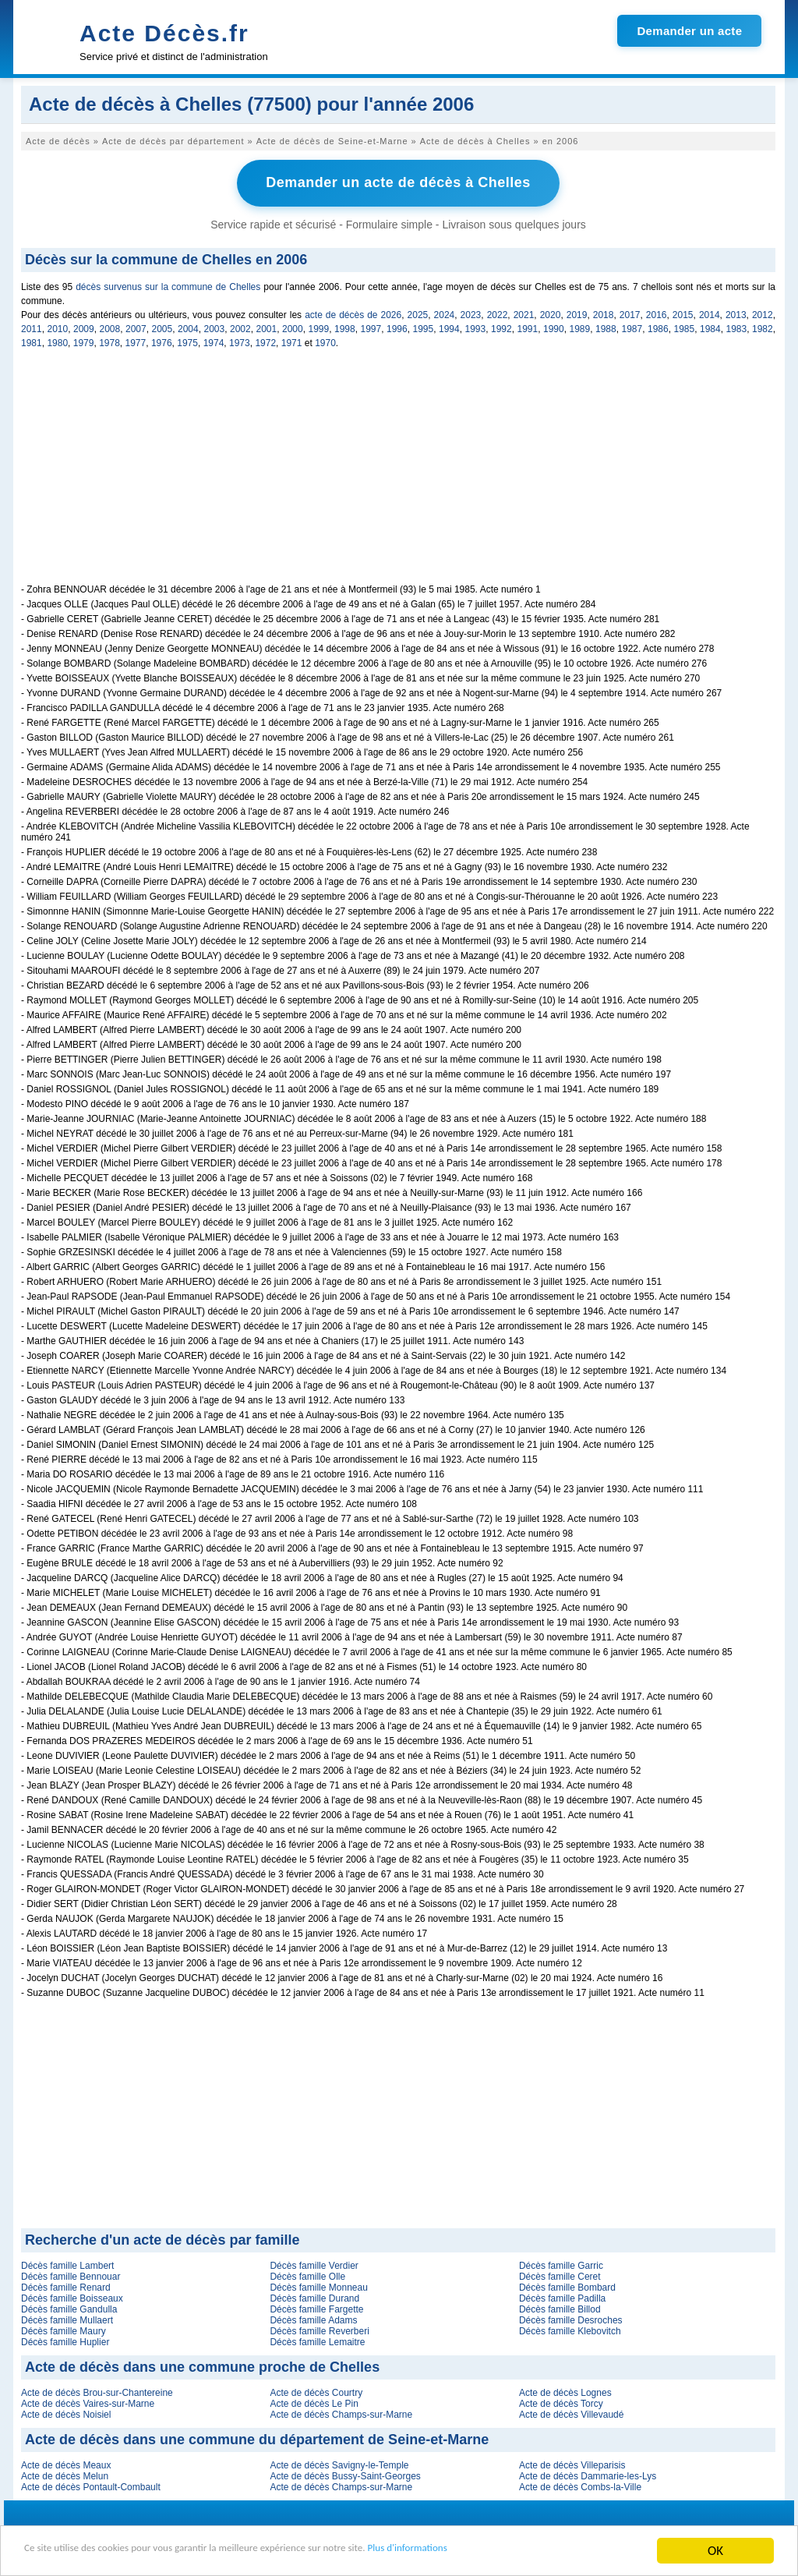  What do you see at coordinates (136, 340) in the screenshot?
I see `1977` at bounding box center [136, 340].